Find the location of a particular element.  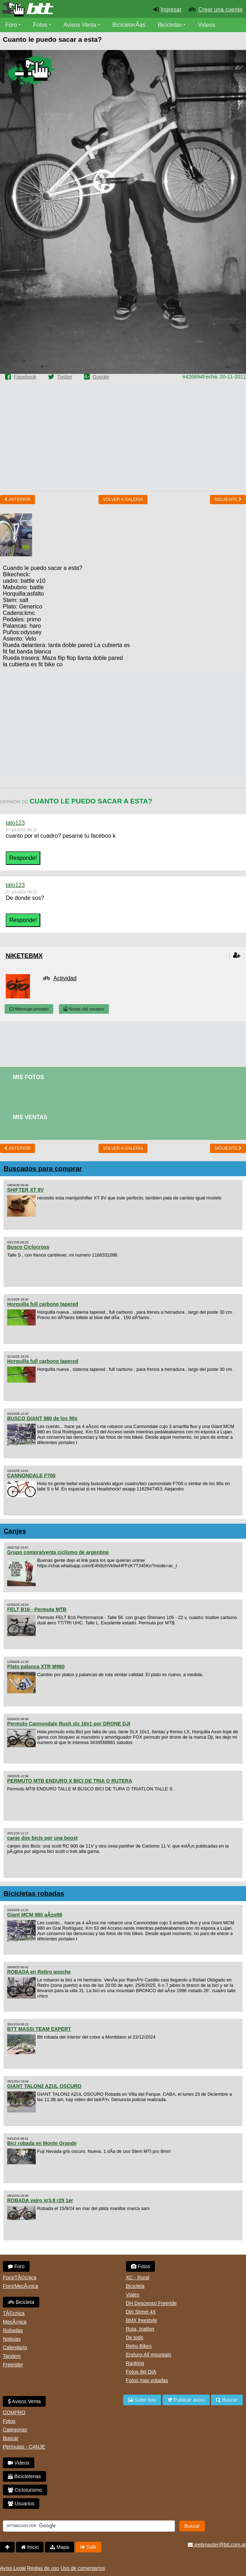

Canjes is located at coordinates (15, 1531).